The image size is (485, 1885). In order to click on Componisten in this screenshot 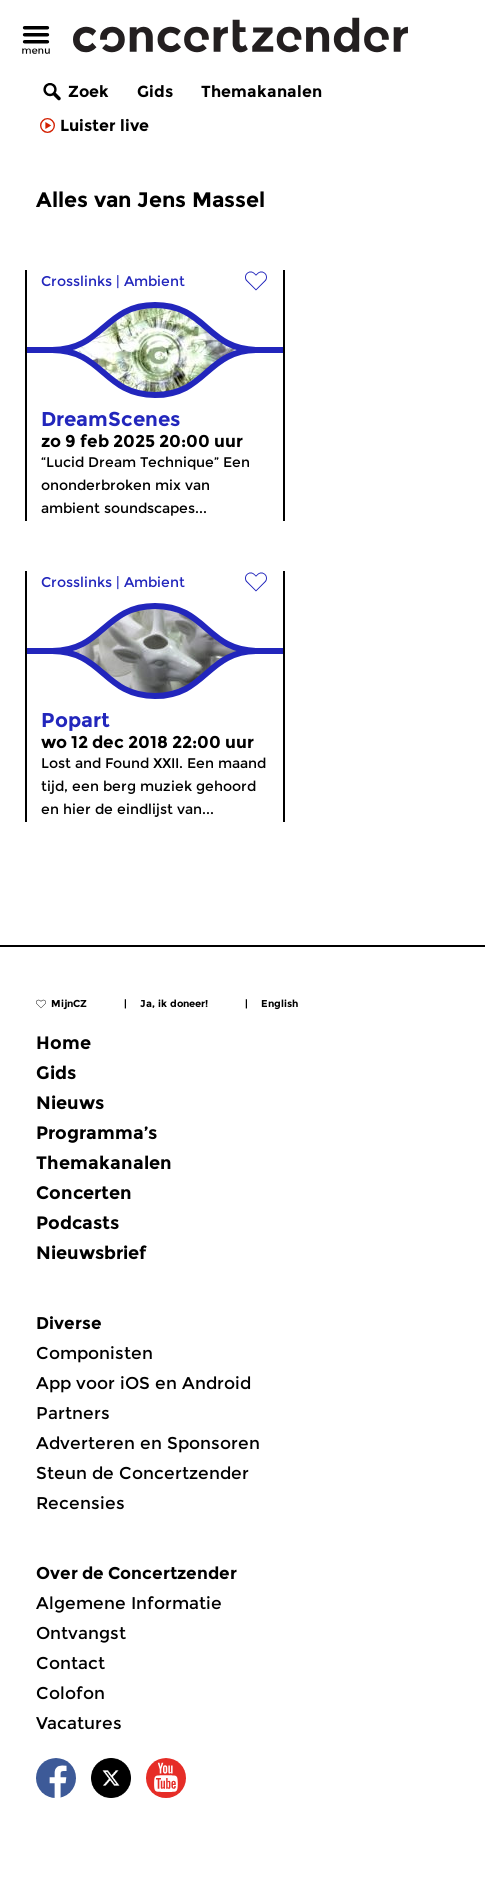, I will do `click(94, 1353)`.